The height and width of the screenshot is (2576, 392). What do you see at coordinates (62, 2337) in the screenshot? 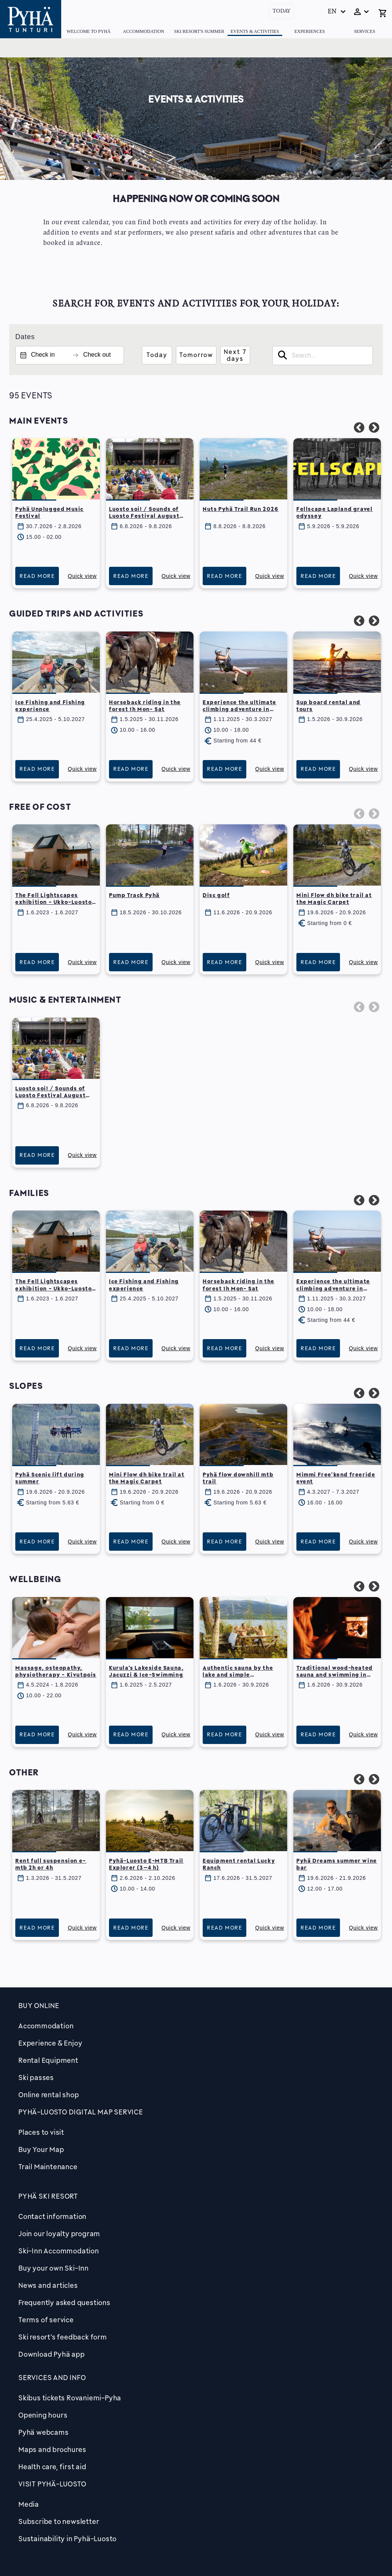
I see `Ski resort's feedback form` at bounding box center [62, 2337].